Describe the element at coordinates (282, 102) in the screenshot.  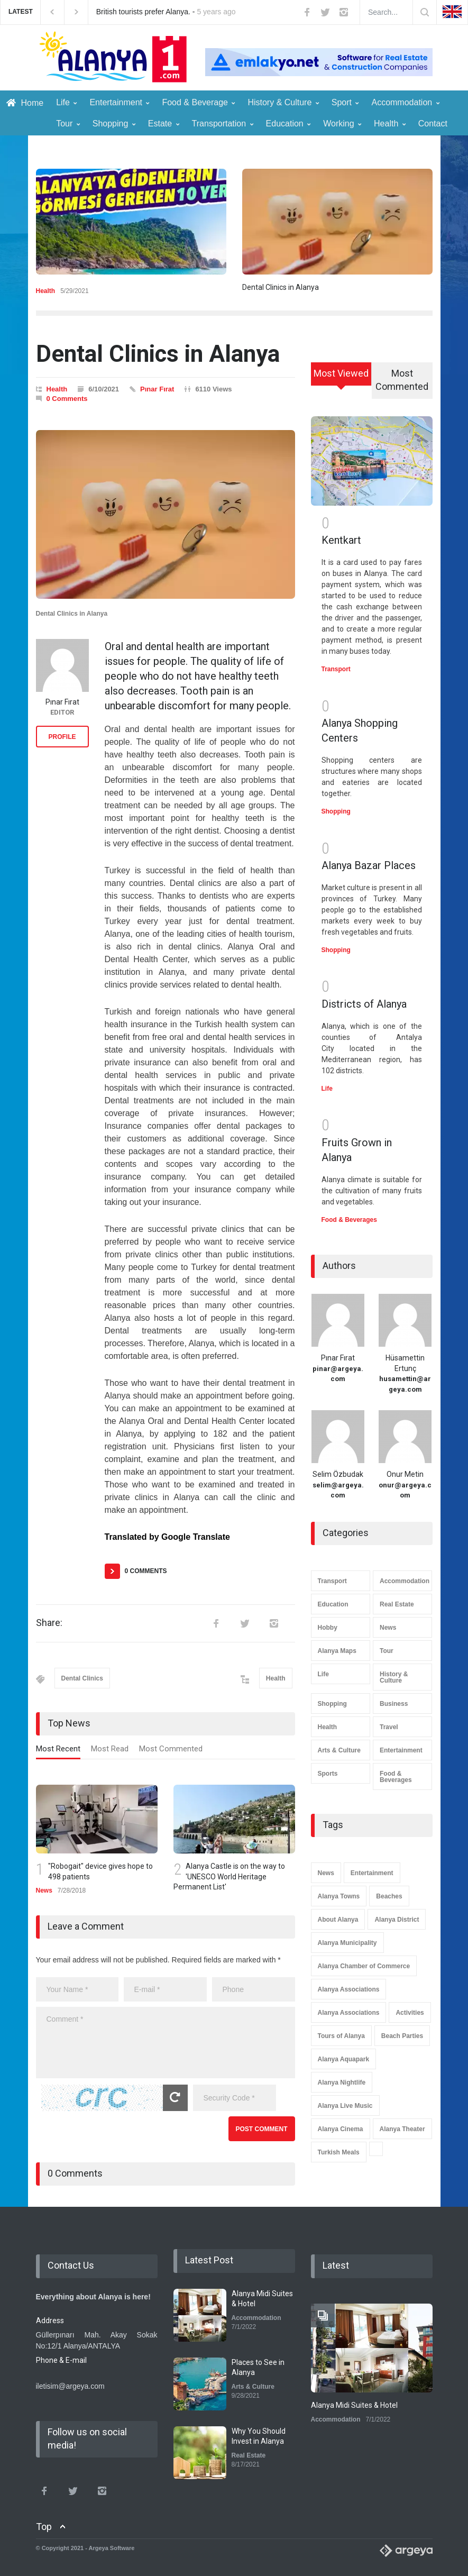
I see `History & Culture` at that location.